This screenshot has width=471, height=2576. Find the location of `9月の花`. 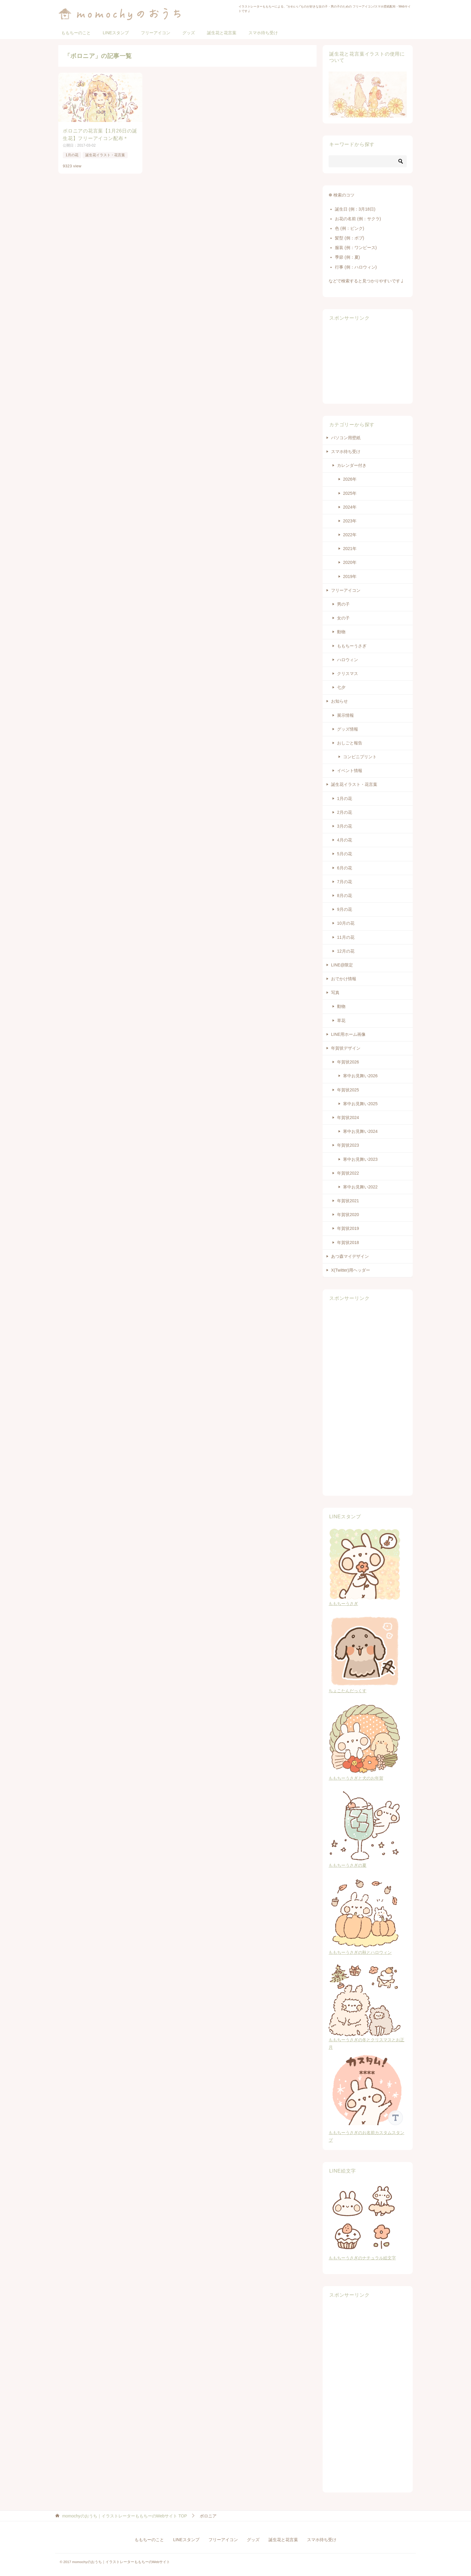

9月の花 is located at coordinates (344, 909).